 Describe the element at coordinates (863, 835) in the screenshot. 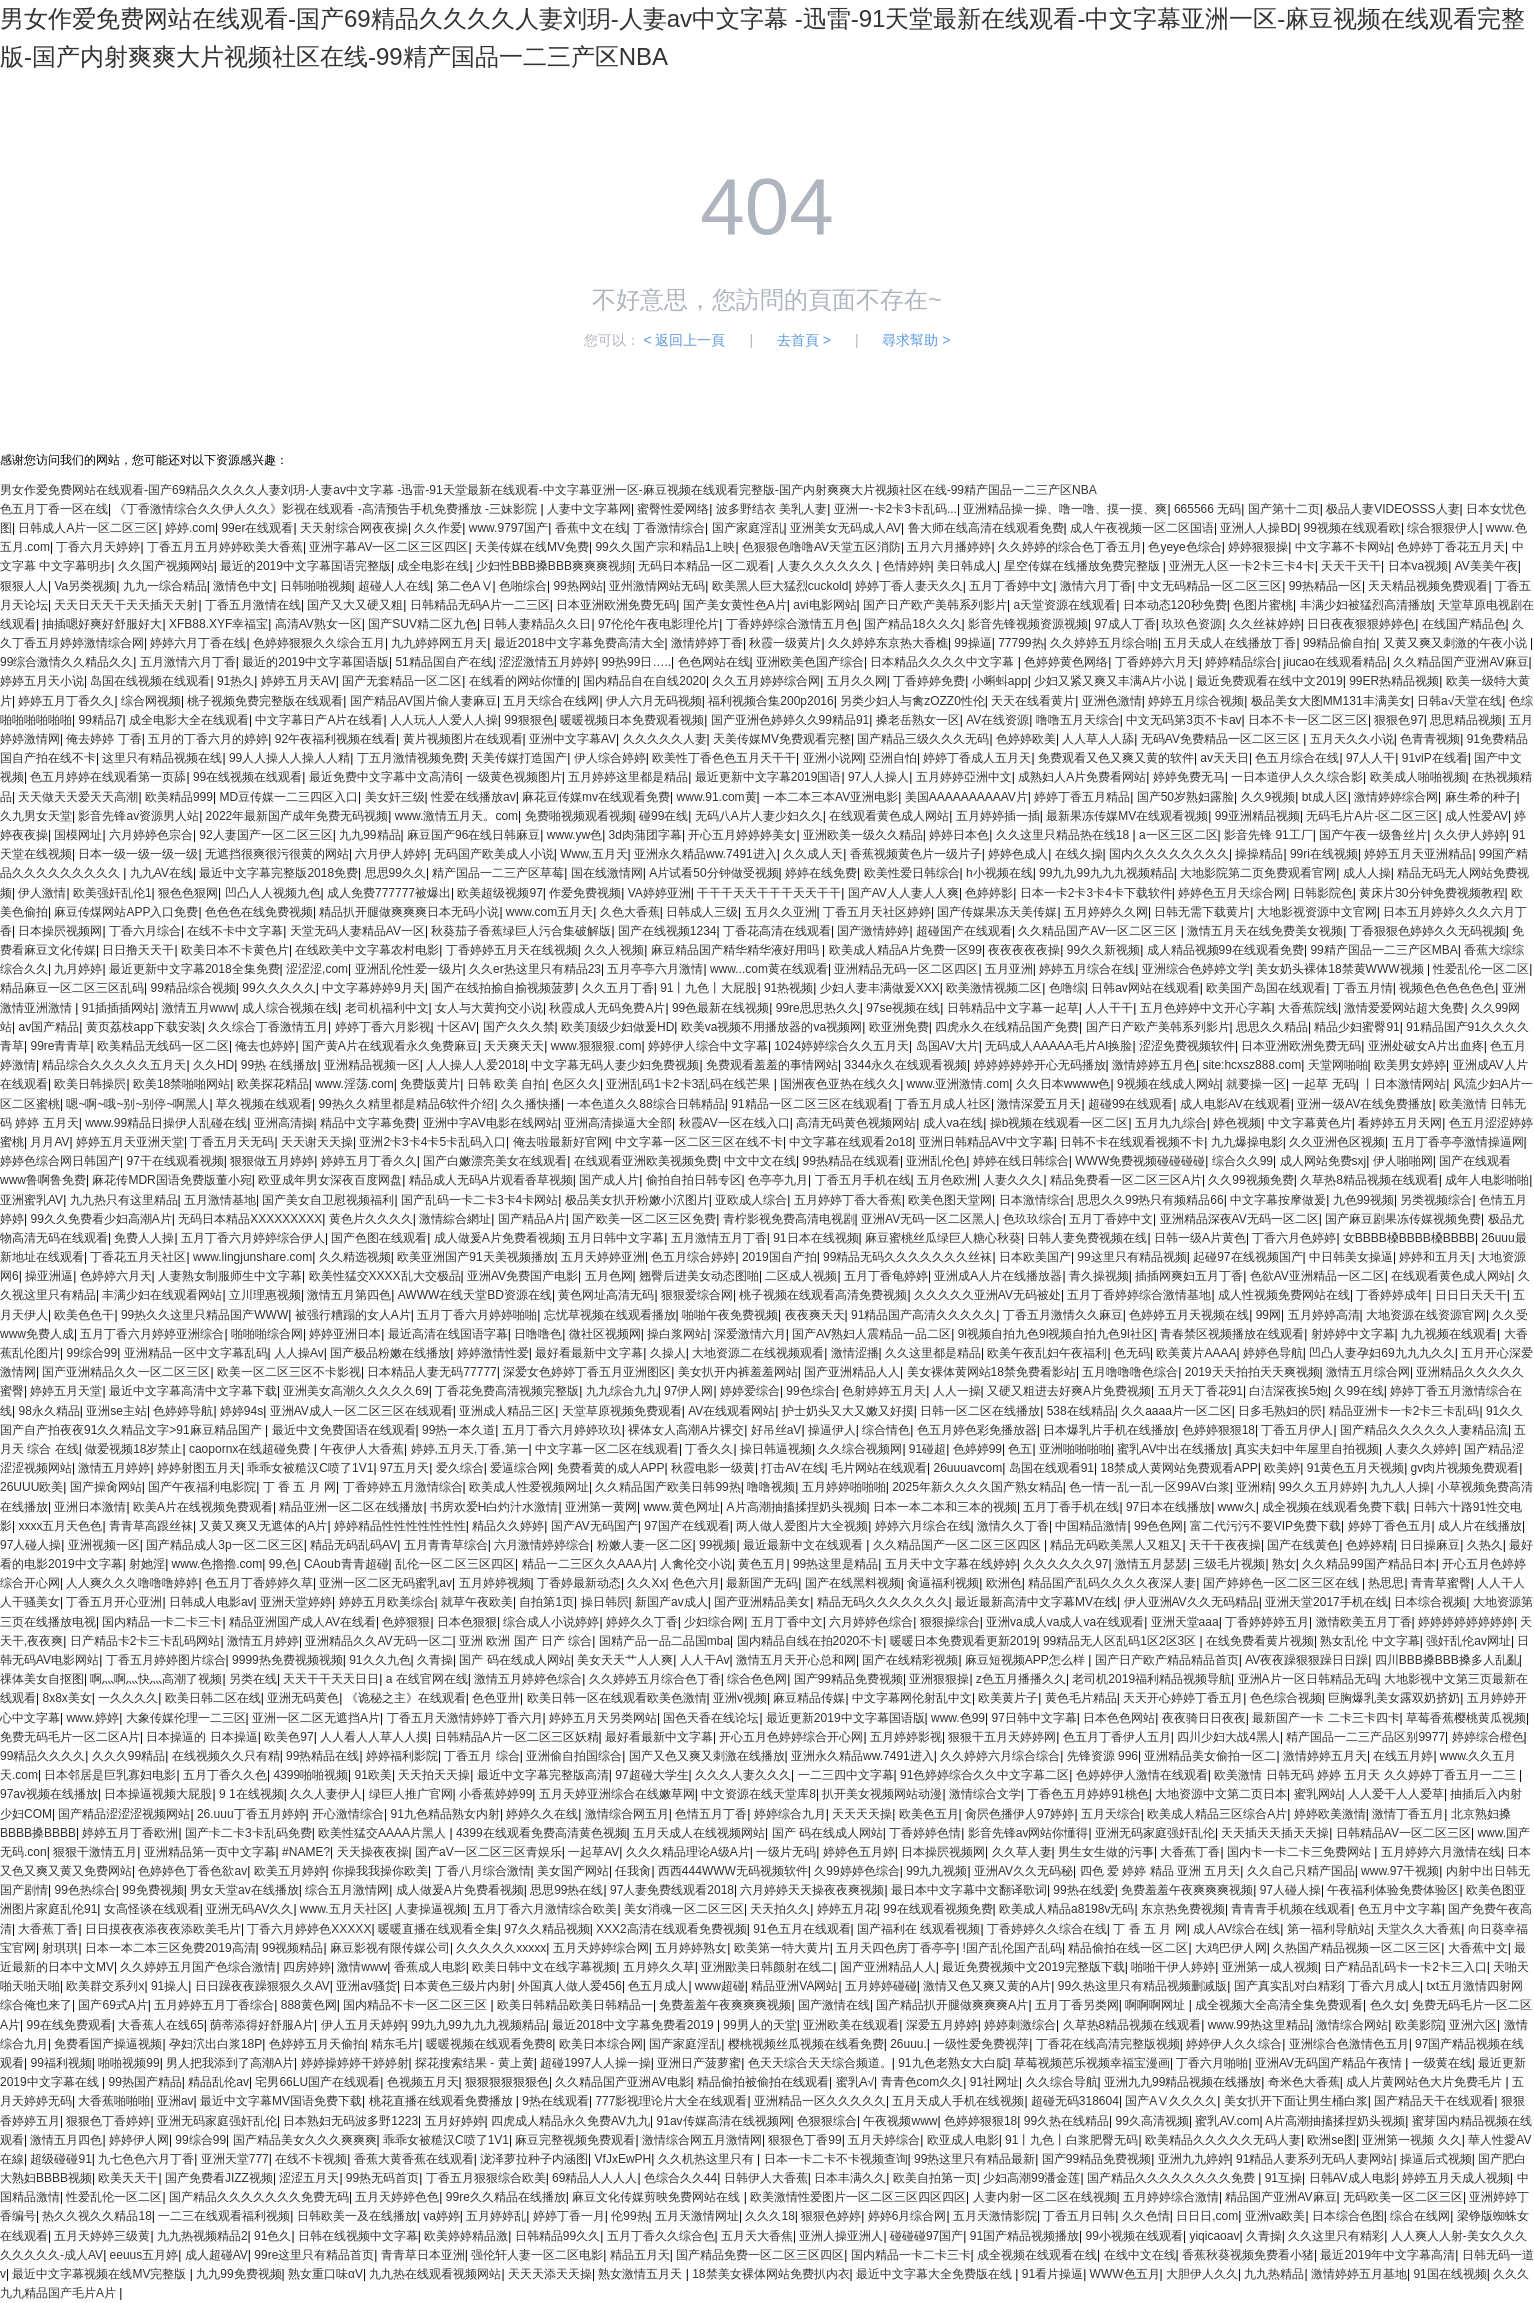

I see `亚洲欧美一级久久精品` at that location.